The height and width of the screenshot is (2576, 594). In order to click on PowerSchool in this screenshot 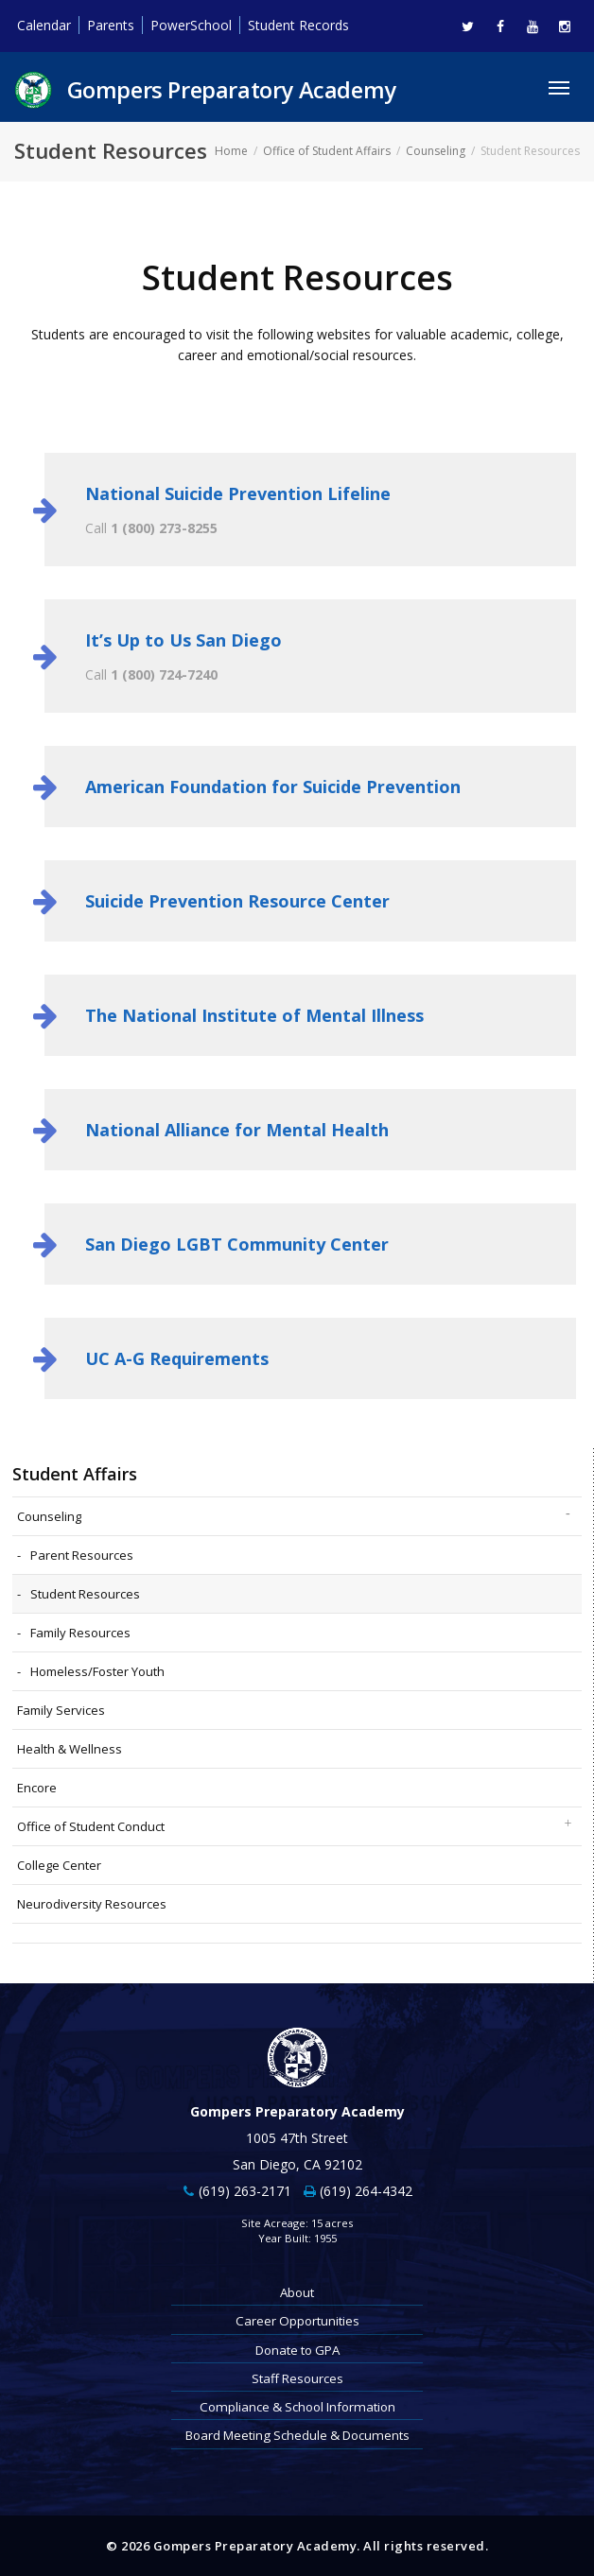, I will do `click(191, 25)`.